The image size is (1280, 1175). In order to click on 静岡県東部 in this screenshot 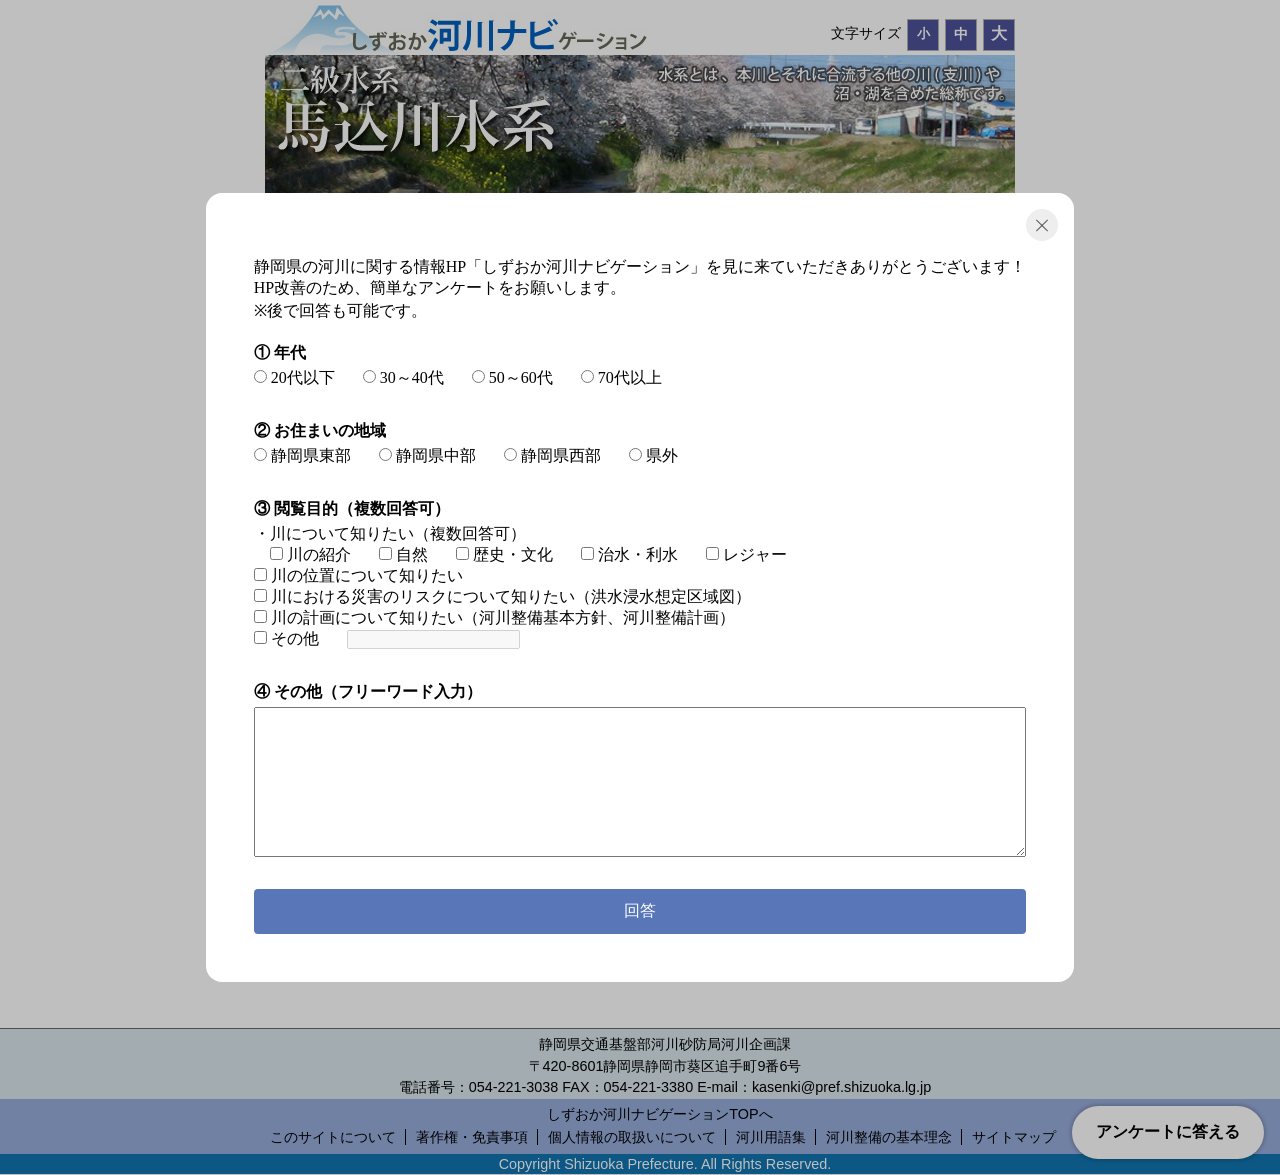, I will do `click(302, 455)`.